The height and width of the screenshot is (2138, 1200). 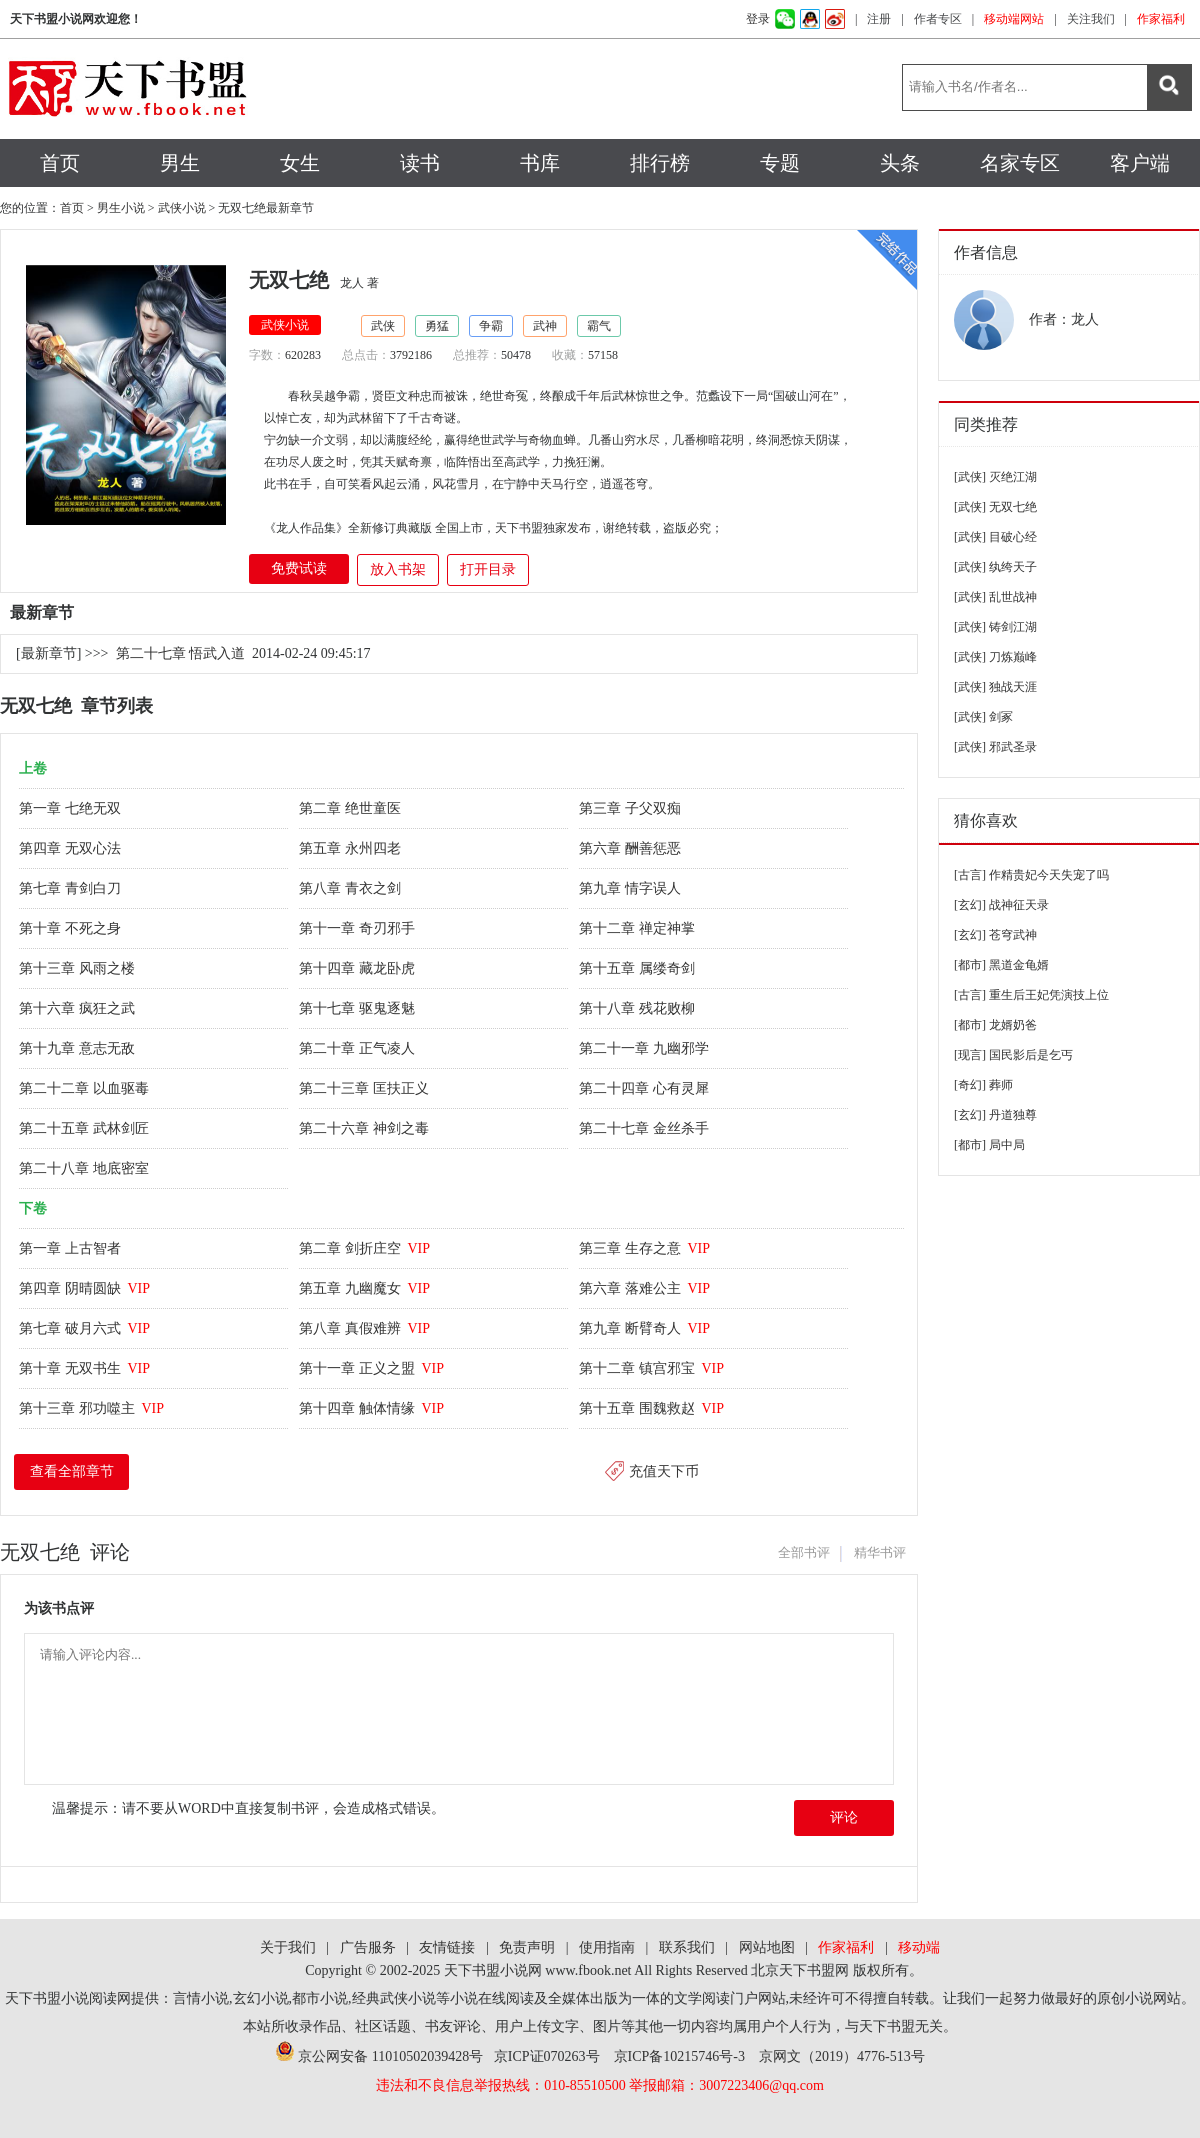 What do you see at coordinates (970, 477) in the screenshot?
I see `[武侠]` at bounding box center [970, 477].